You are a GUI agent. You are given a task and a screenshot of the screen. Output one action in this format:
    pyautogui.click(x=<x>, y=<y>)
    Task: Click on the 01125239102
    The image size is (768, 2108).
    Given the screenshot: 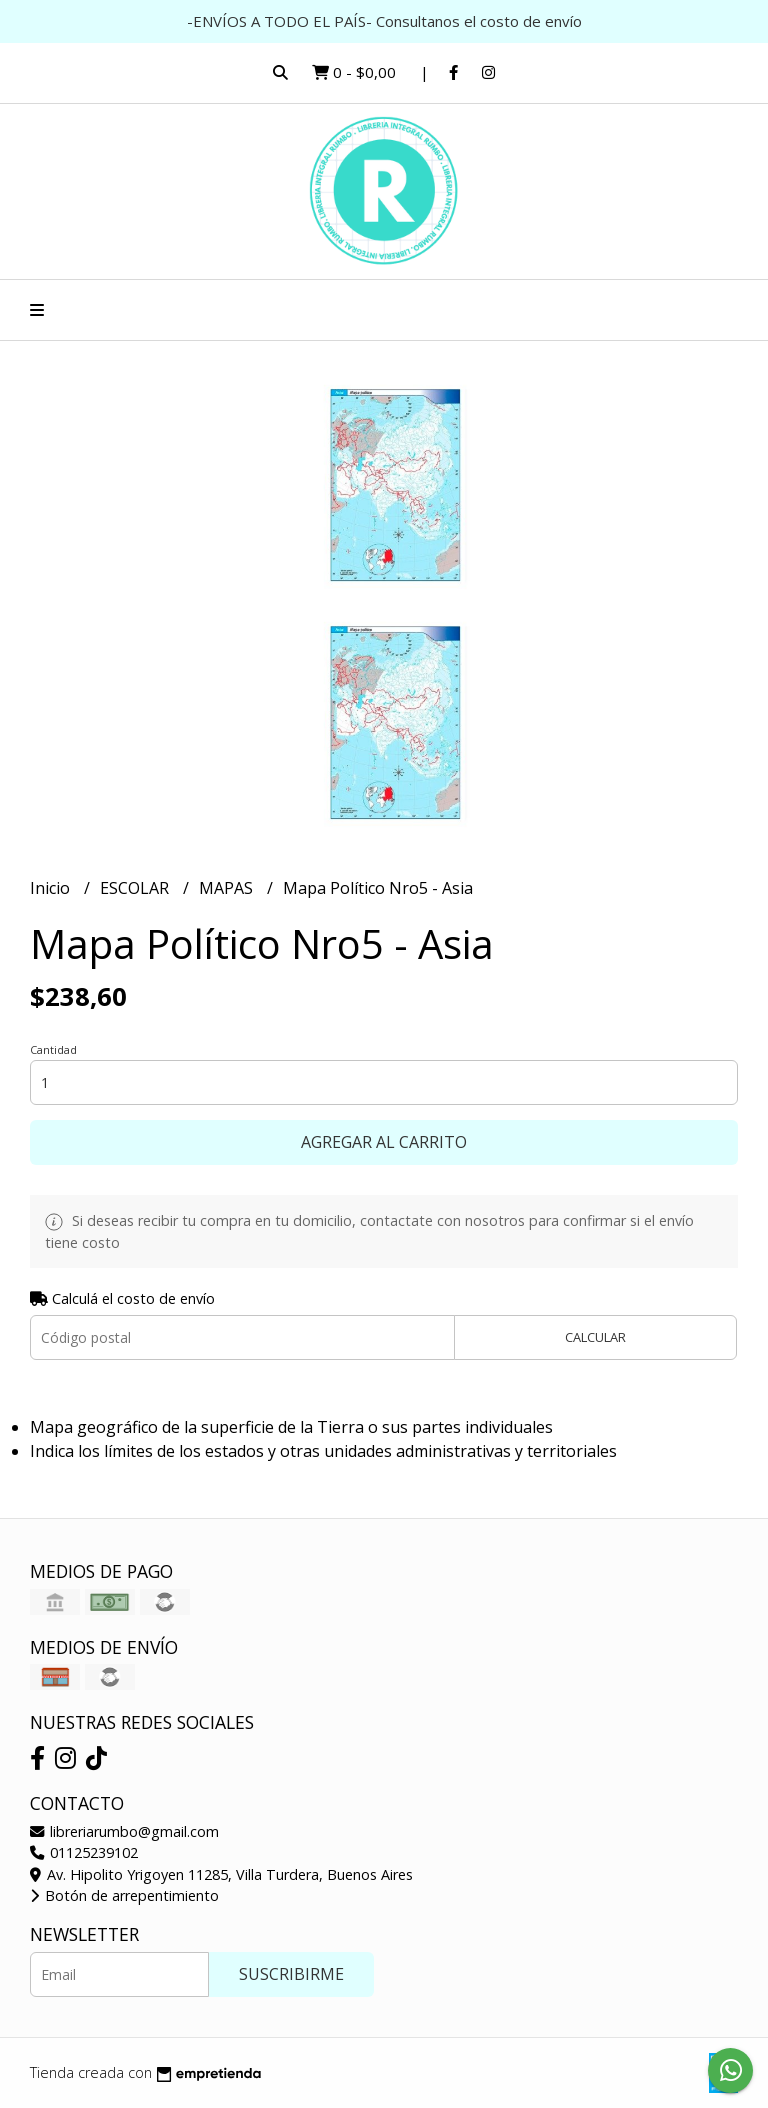 What is the action you would take?
    pyautogui.click(x=84, y=1852)
    